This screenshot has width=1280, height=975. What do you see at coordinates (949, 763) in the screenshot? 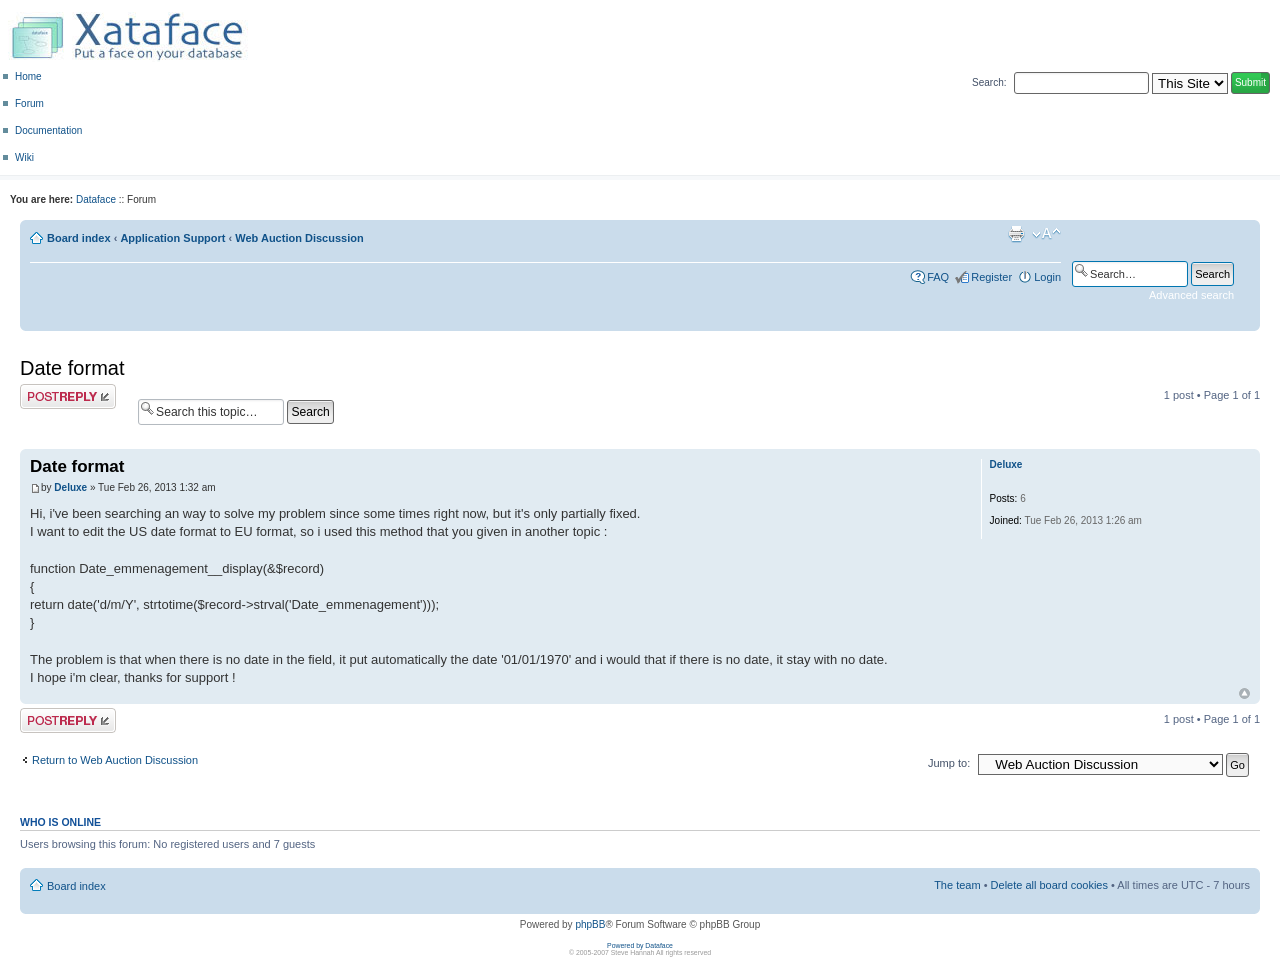
I see `Jump to:` at bounding box center [949, 763].